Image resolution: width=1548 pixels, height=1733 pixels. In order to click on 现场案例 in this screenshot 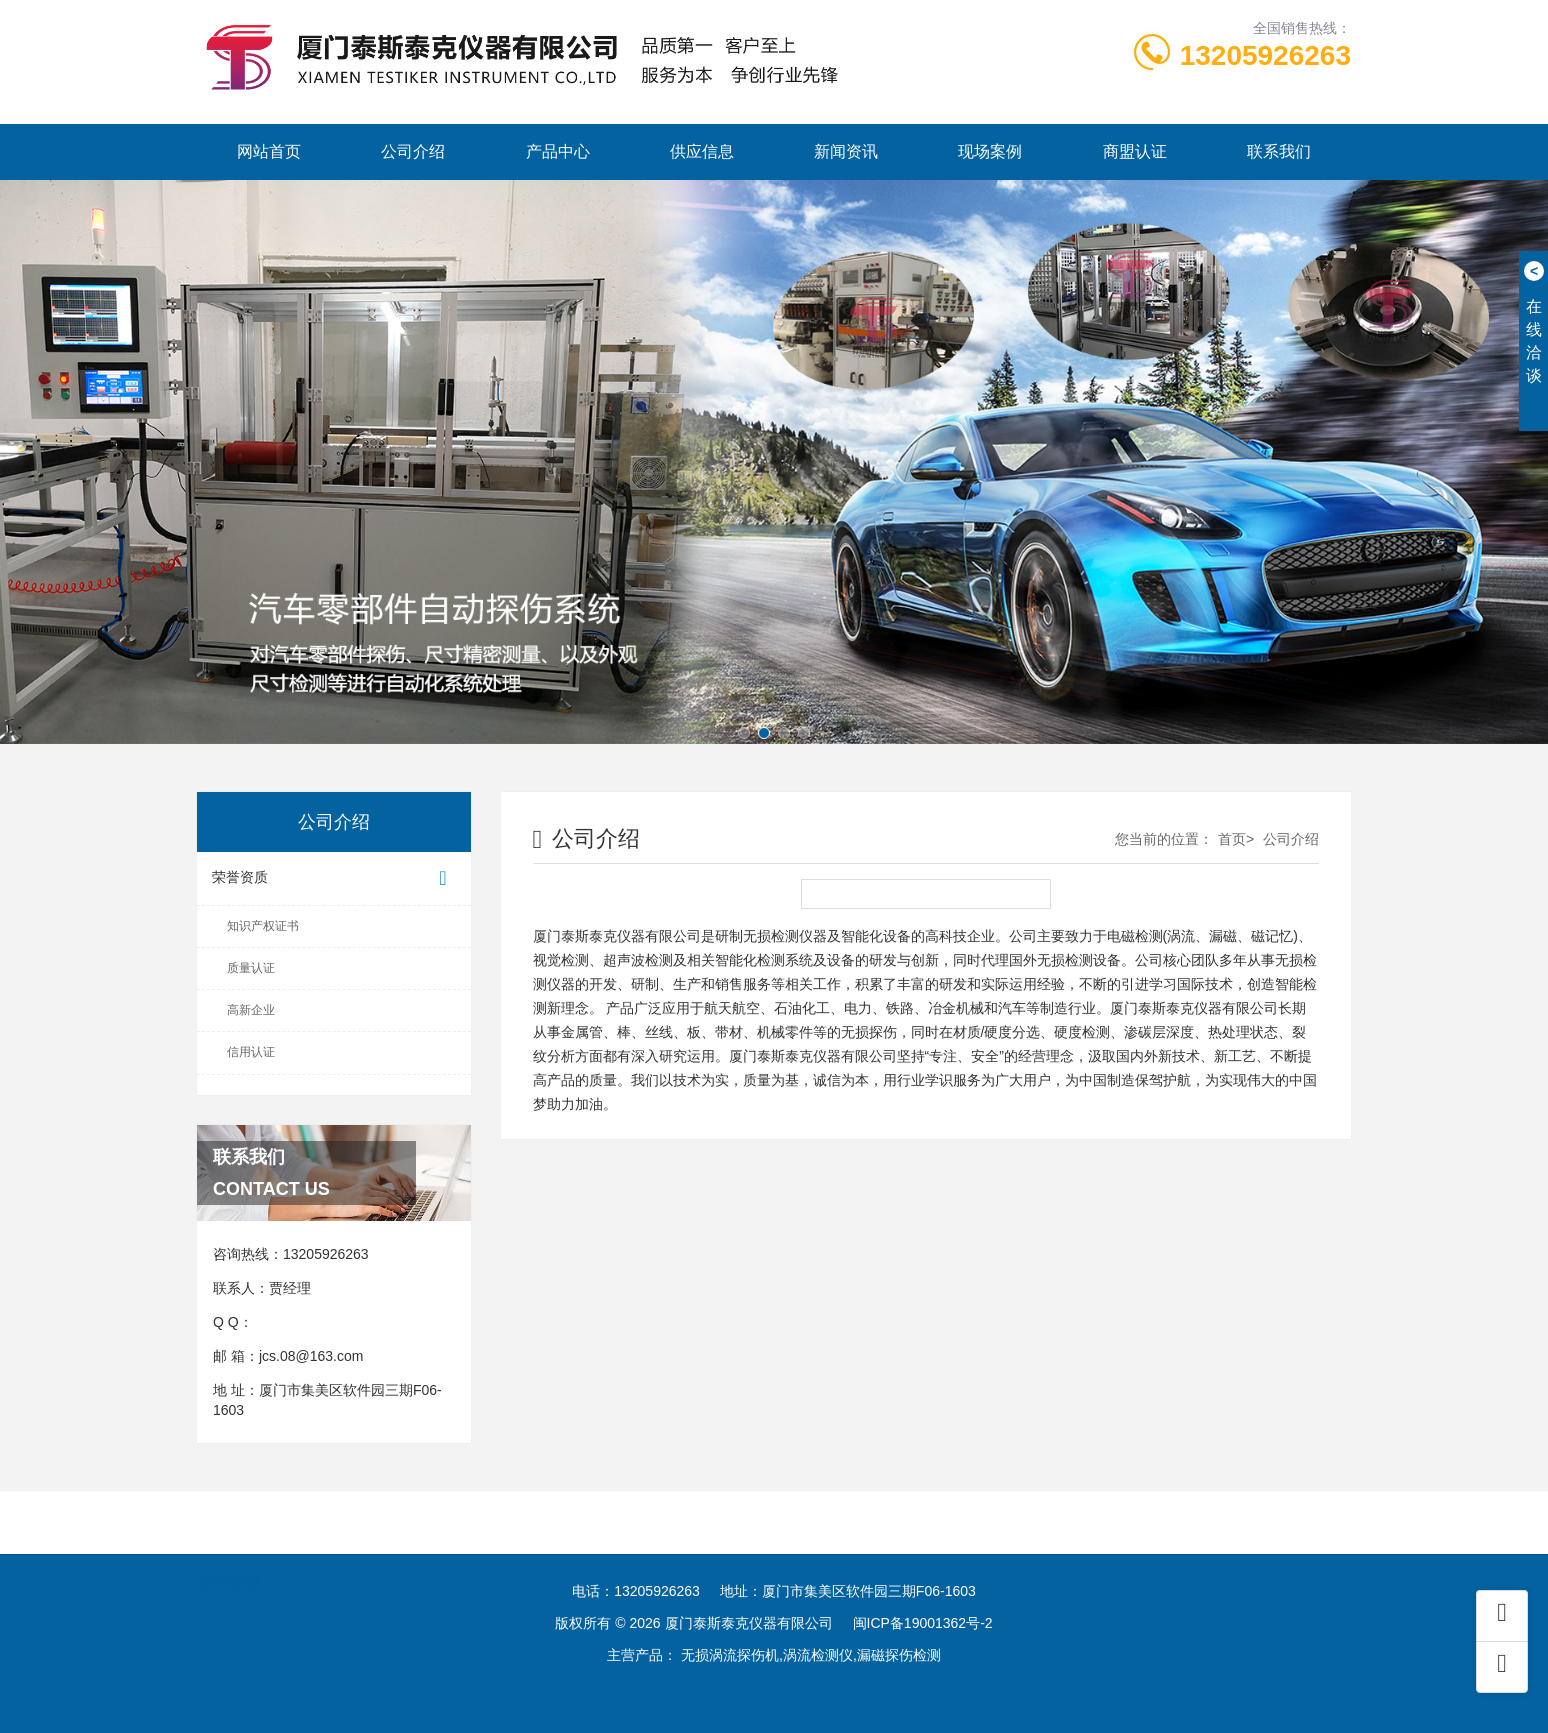, I will do `click(990, 151)`.